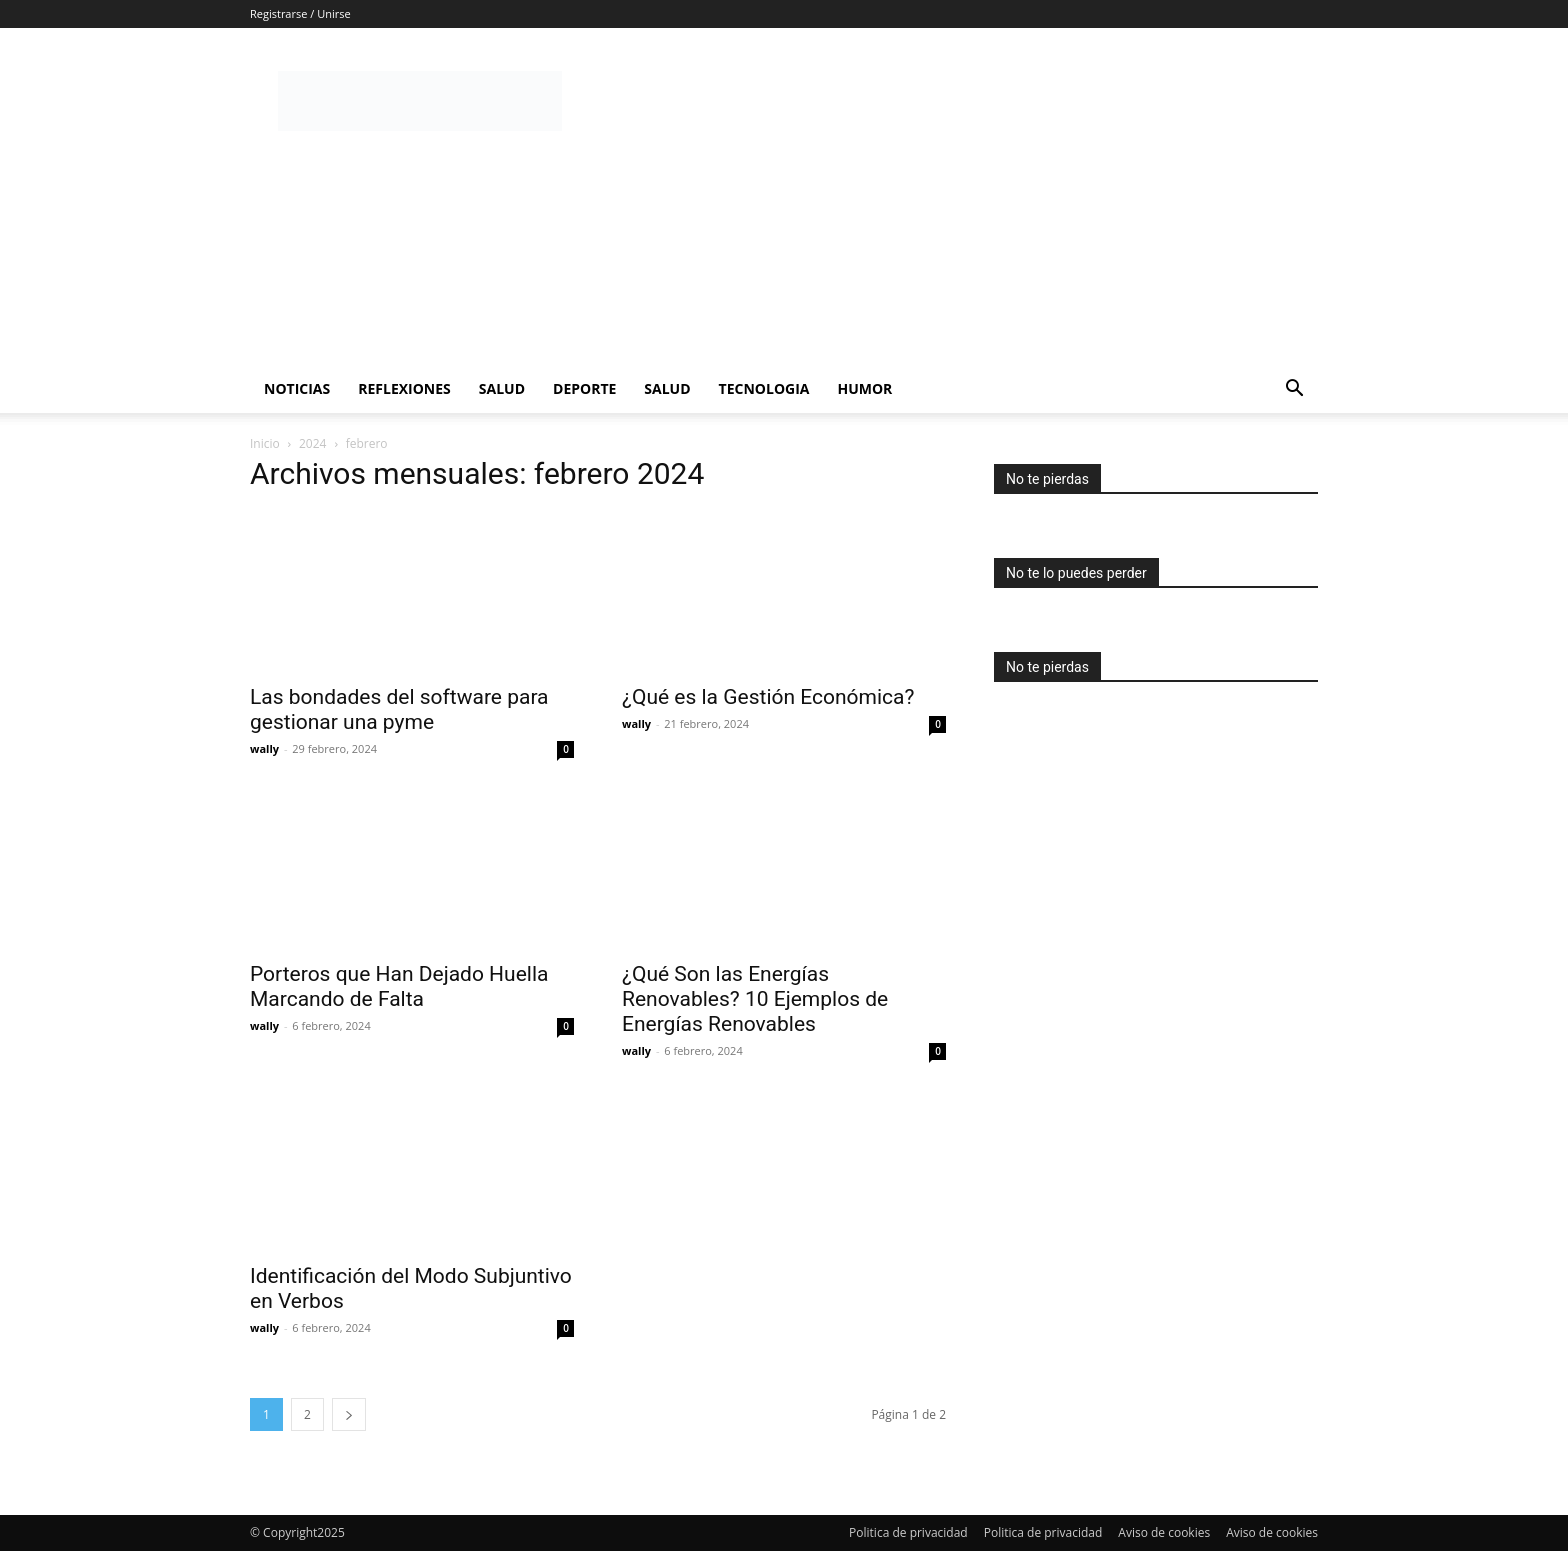 The height and width of the screenshot is (1551, 1568). What do you see at coordinates (399, 709) in the screenshot?
I see `Las bondades del software para gestionar una pyme` at bounding box center [399, 709].